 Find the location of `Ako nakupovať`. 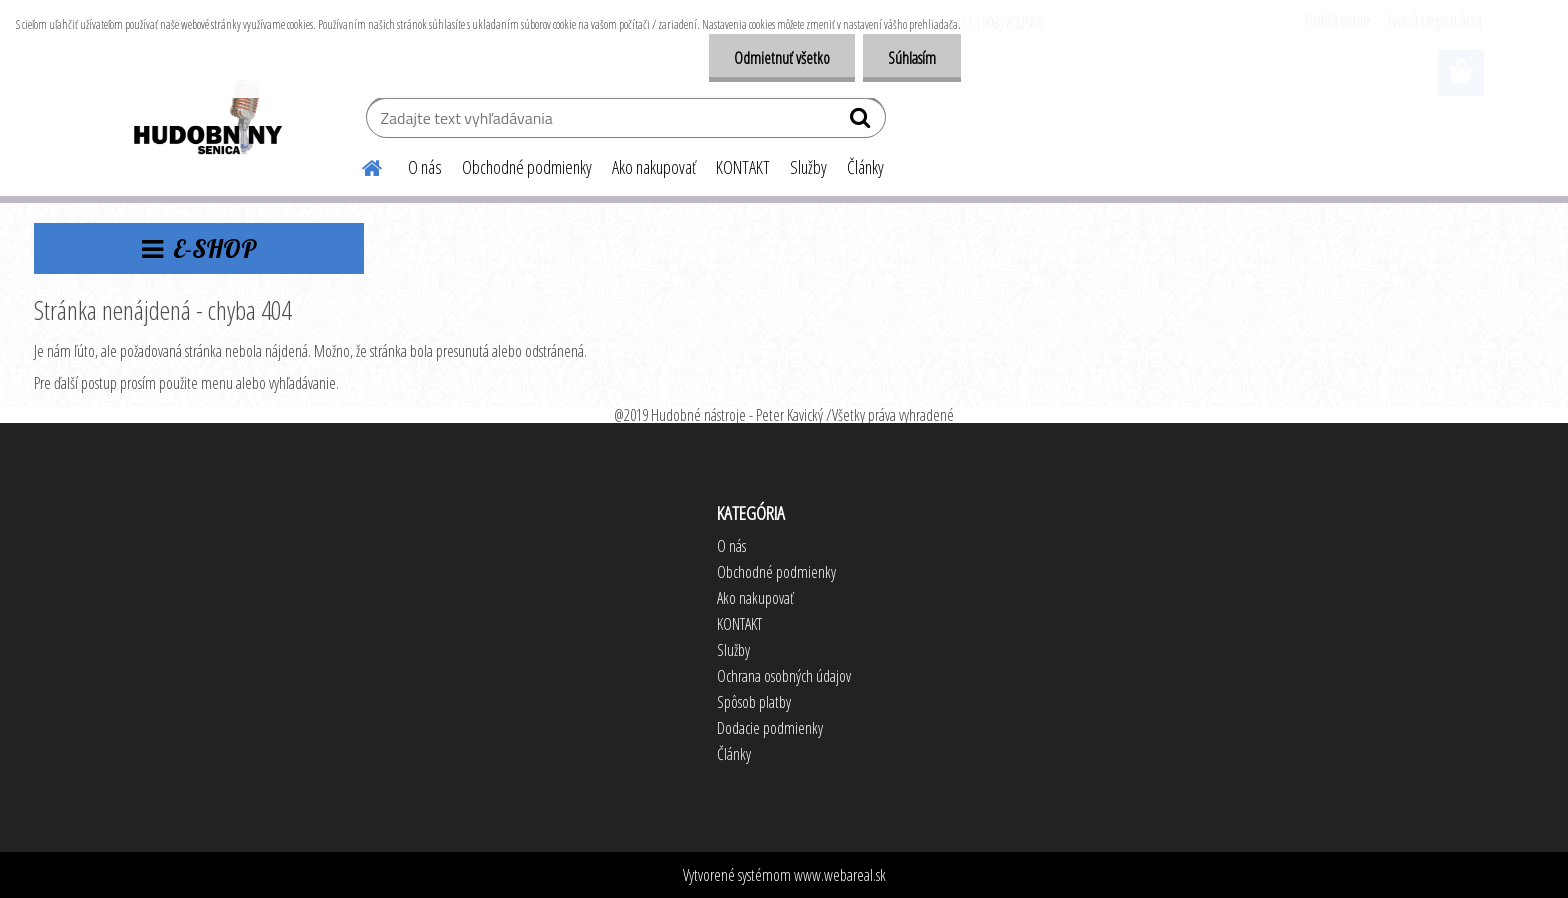

Ako nakupovať is located at coordinates (654, 167).